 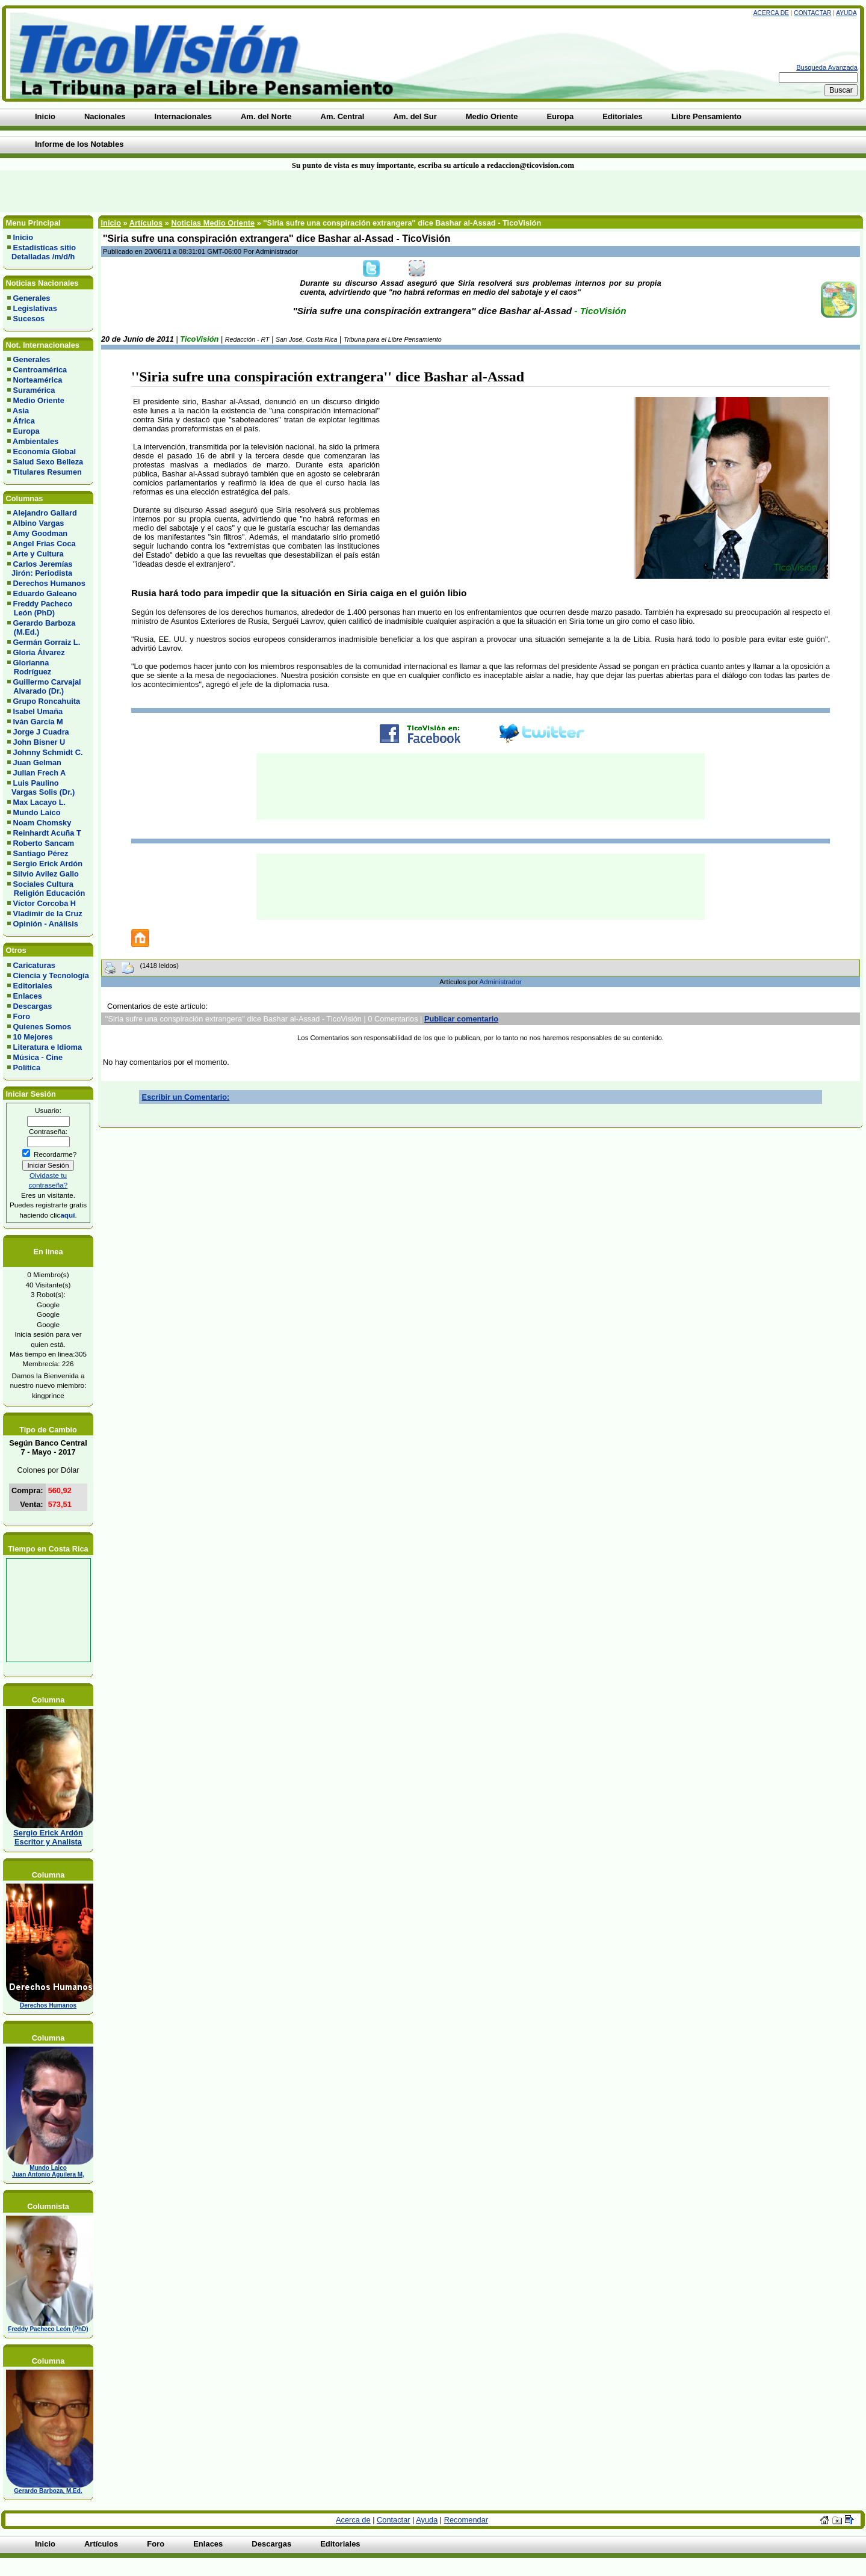 What do you see at coordinates (213, 222) in the screenshot?
I see `Noticias Medio Oriente` at bounding box center [213, 222].